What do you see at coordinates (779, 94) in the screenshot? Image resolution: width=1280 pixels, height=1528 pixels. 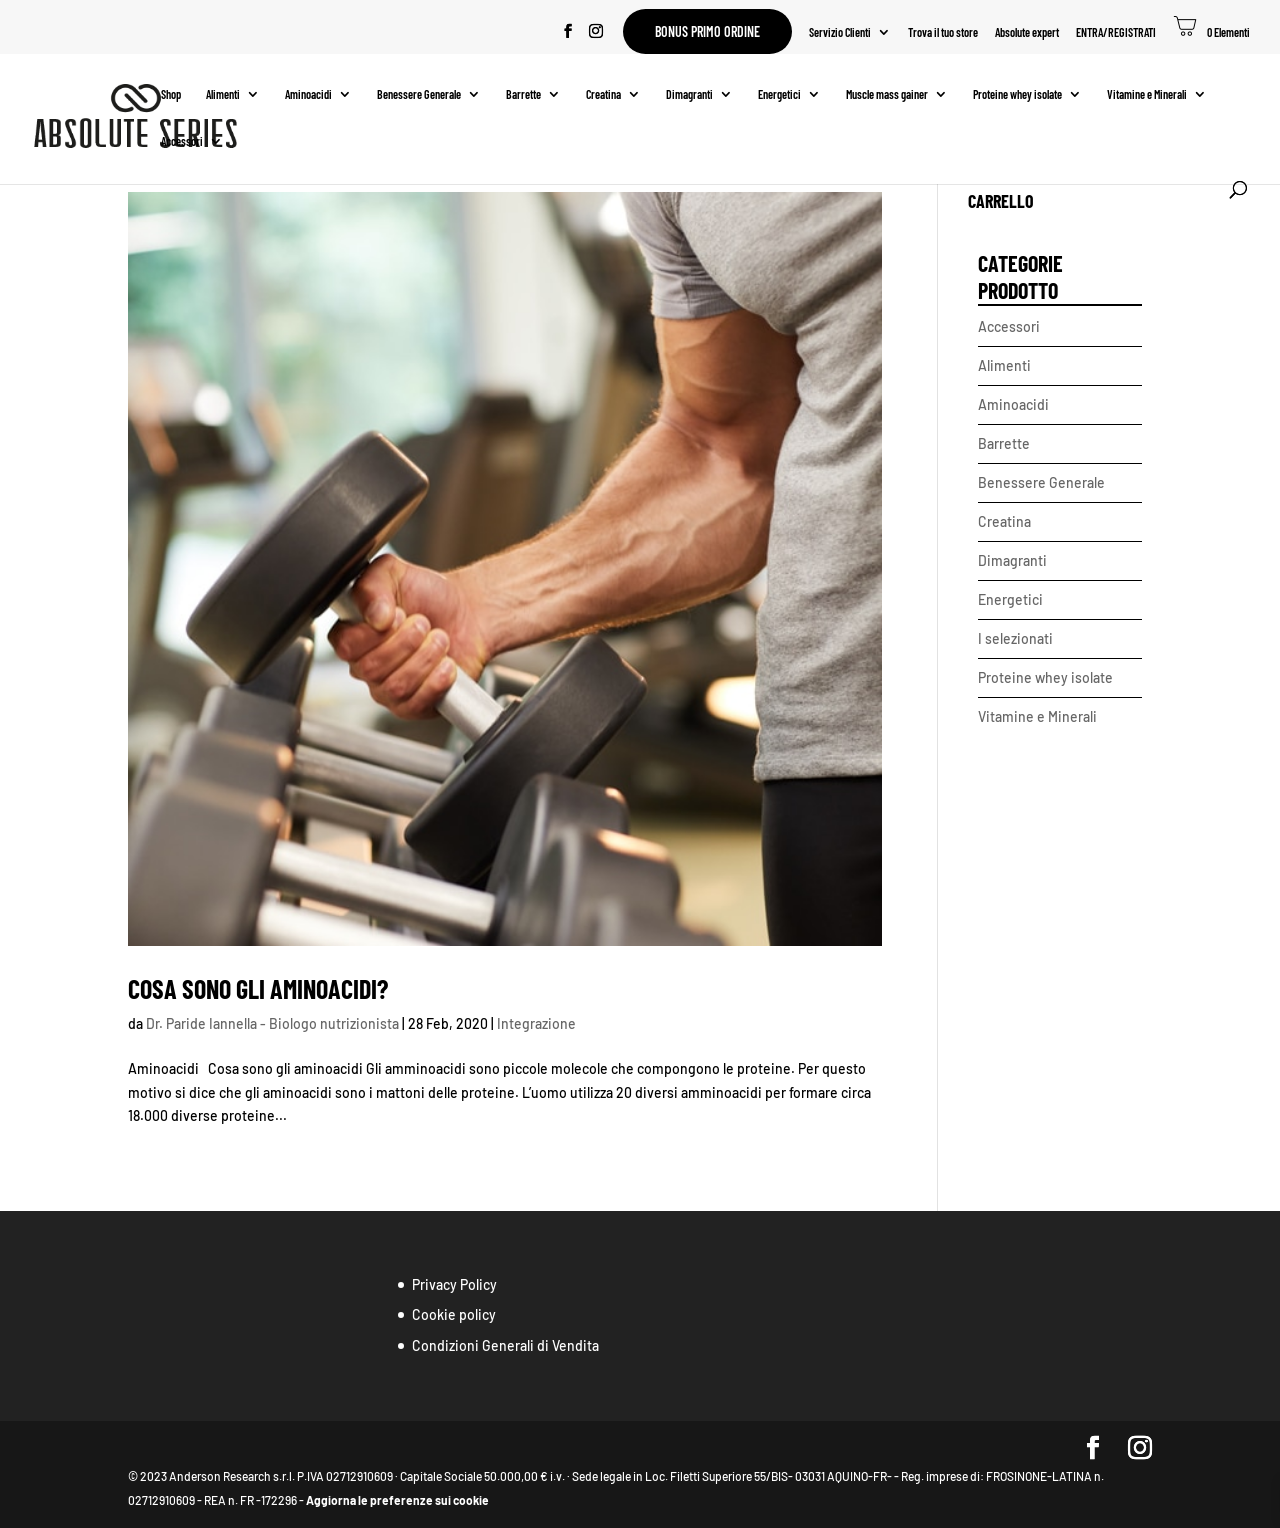 I see `Energetici` at bounding box center [779, 94].